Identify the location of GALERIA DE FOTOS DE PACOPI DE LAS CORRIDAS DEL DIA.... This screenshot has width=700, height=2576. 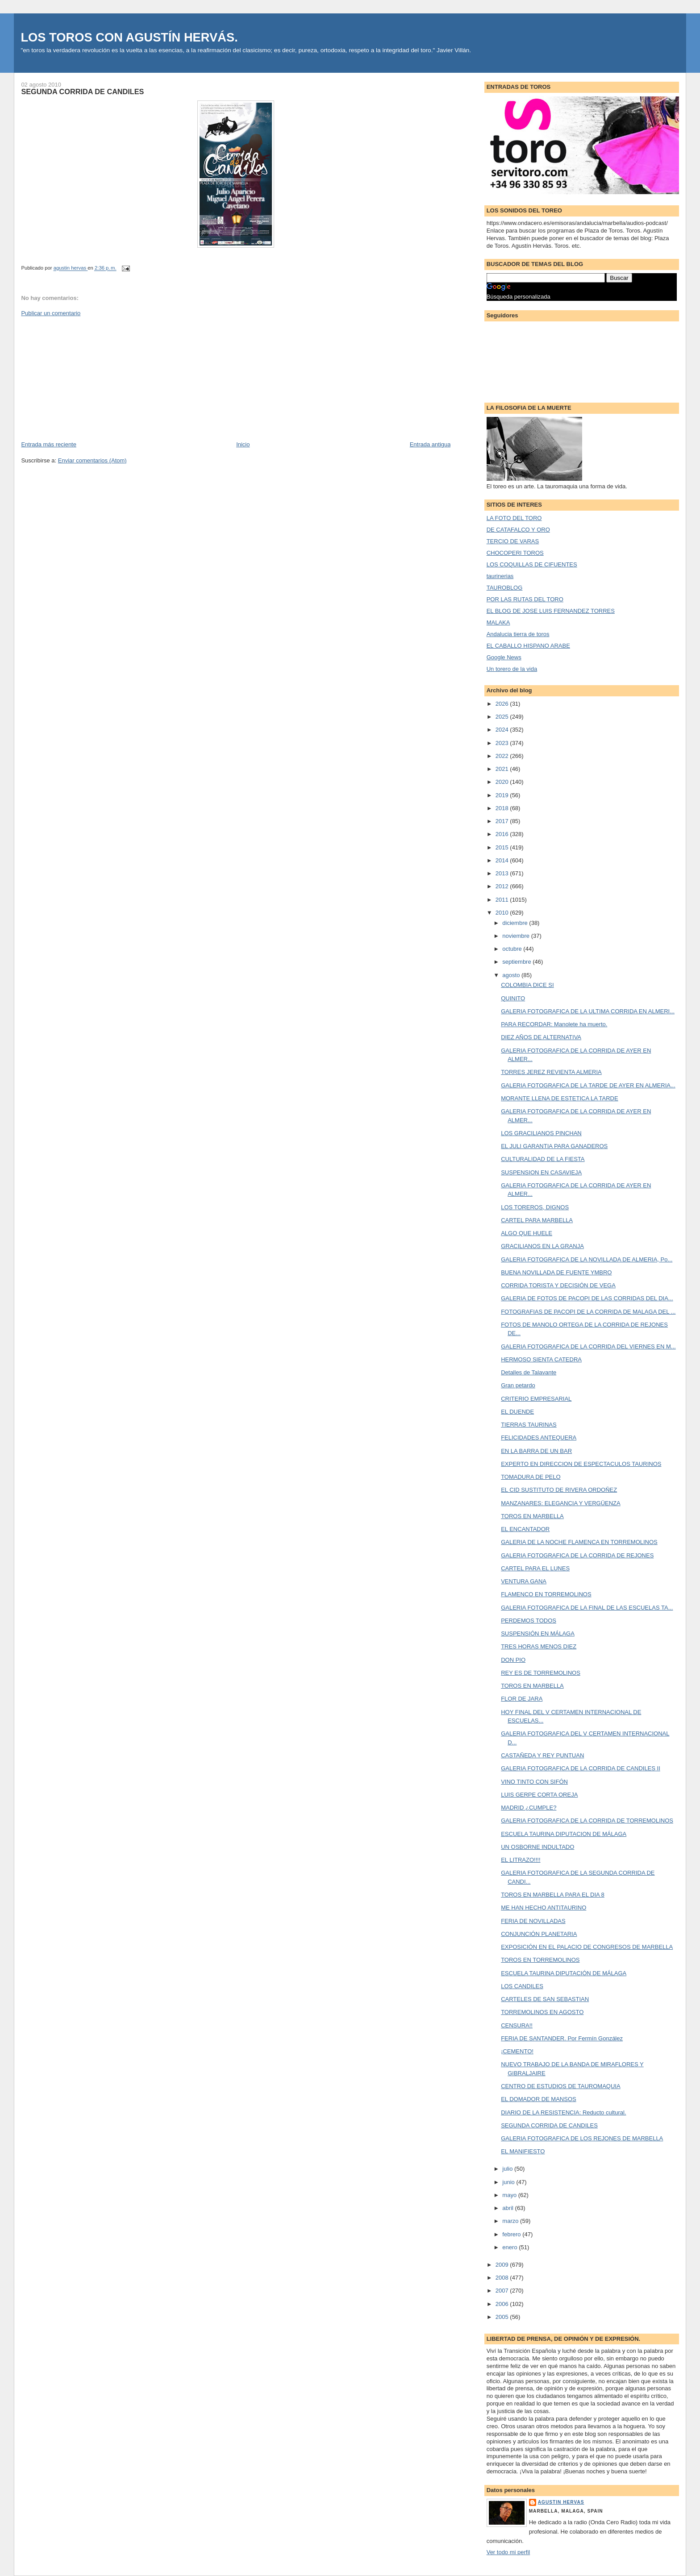
(587, 1298).